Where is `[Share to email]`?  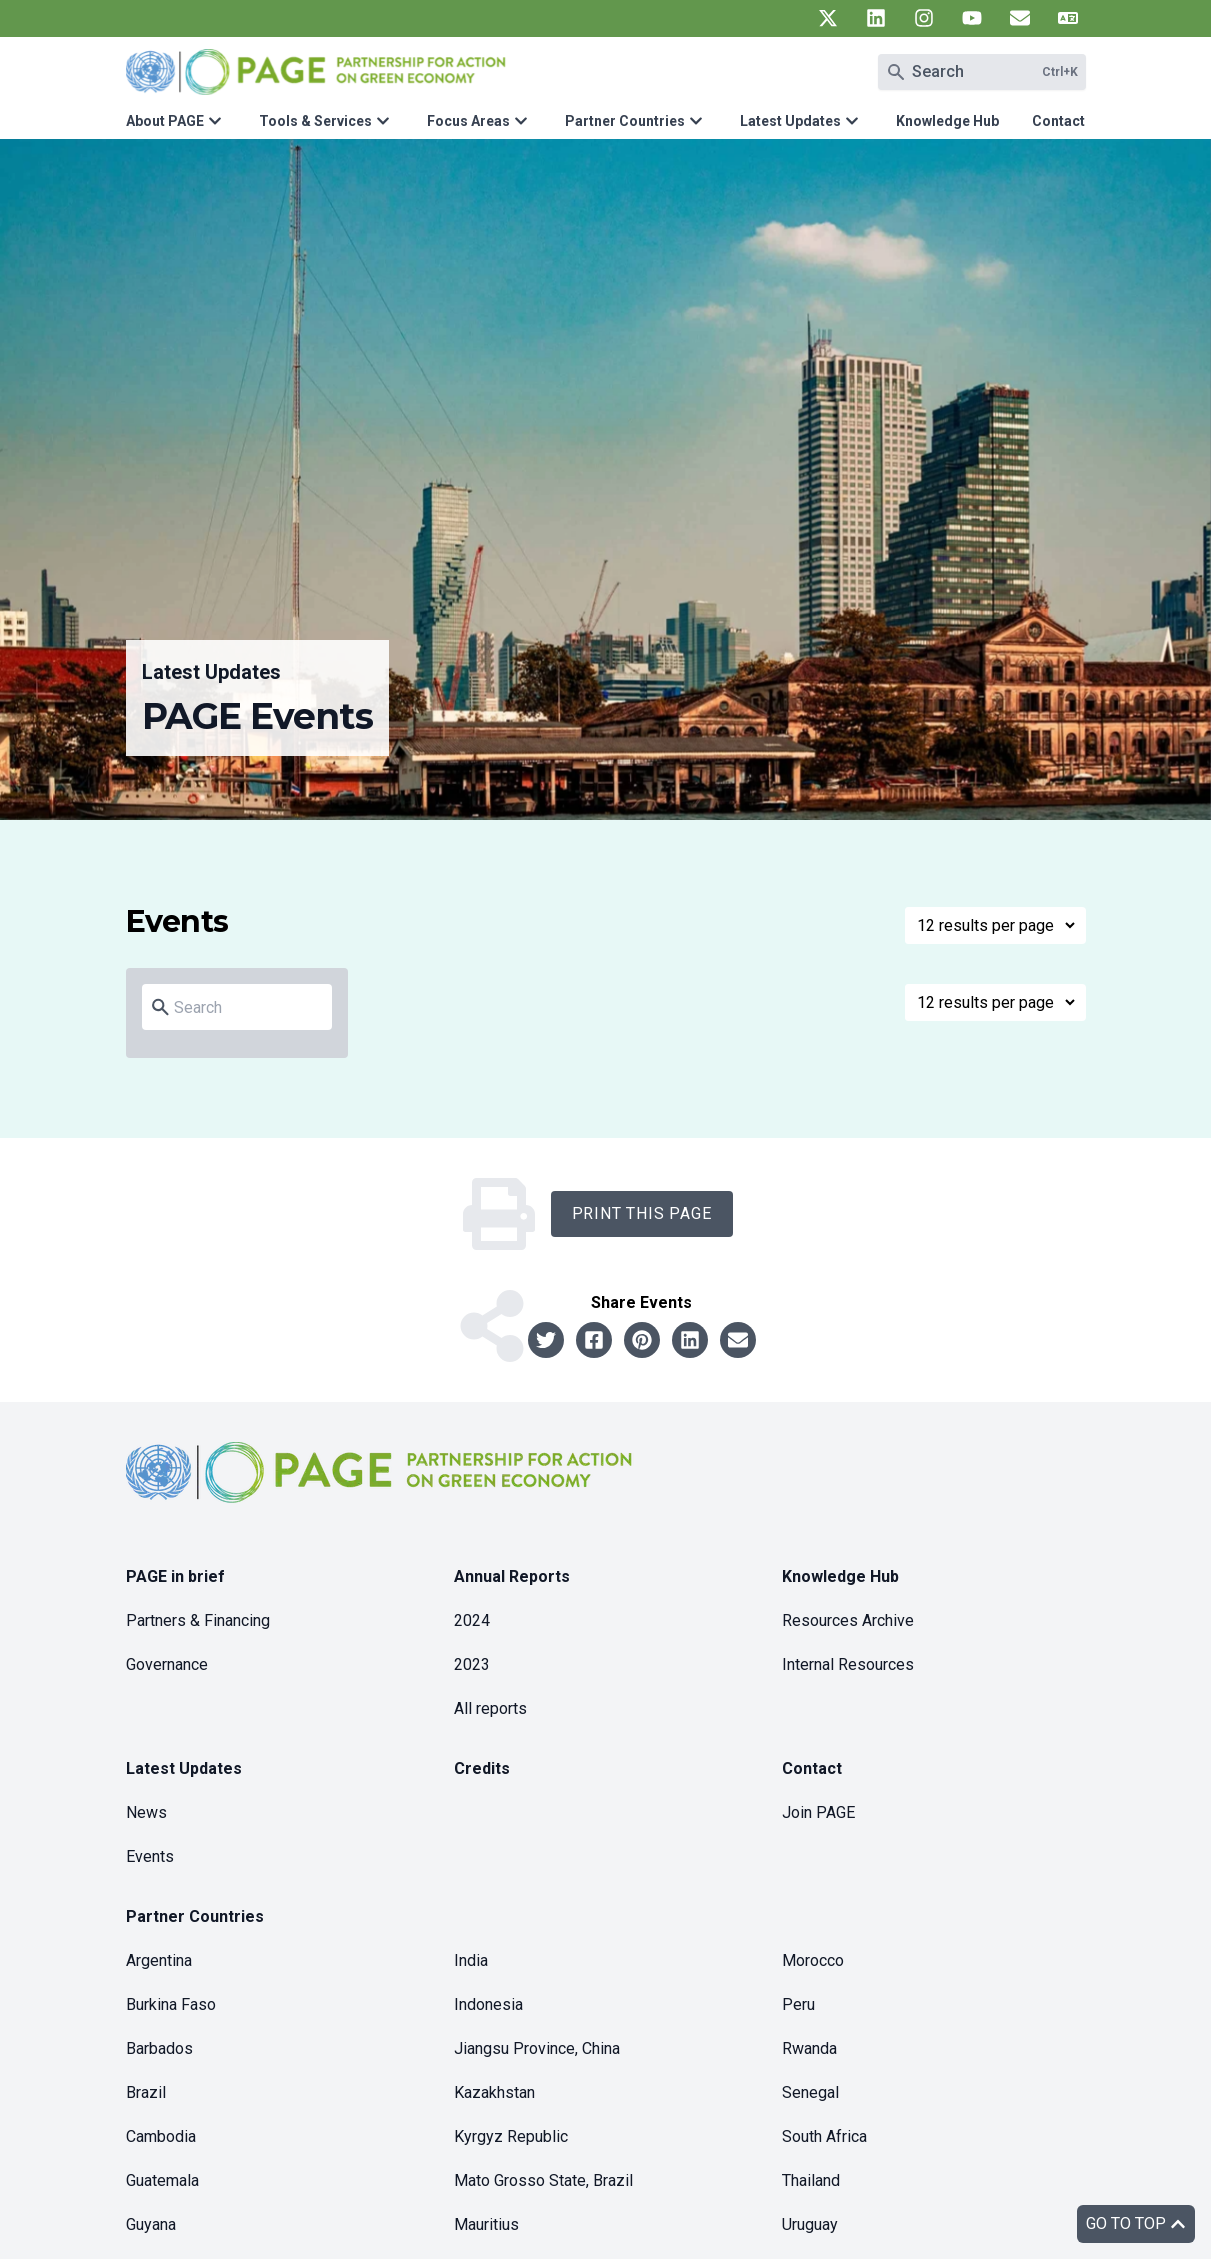
[Share to email] is located at coordinates (738, 1340).